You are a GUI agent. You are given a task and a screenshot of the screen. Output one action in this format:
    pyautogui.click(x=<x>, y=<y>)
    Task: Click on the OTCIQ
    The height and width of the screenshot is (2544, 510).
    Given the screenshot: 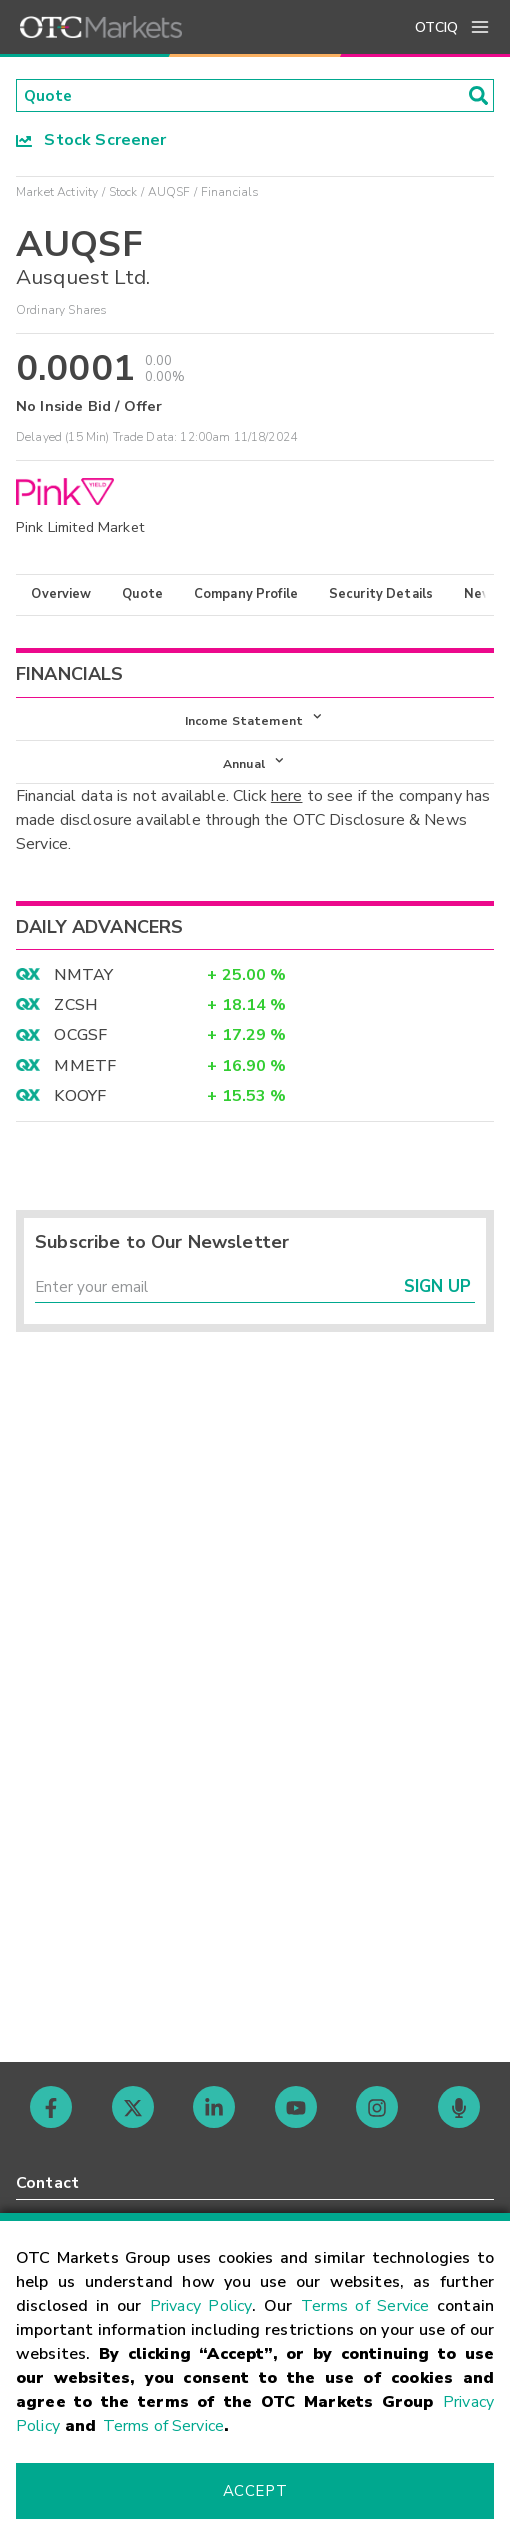 What is the action you would take?
    pyautogui.click(x=436, y=27)
    